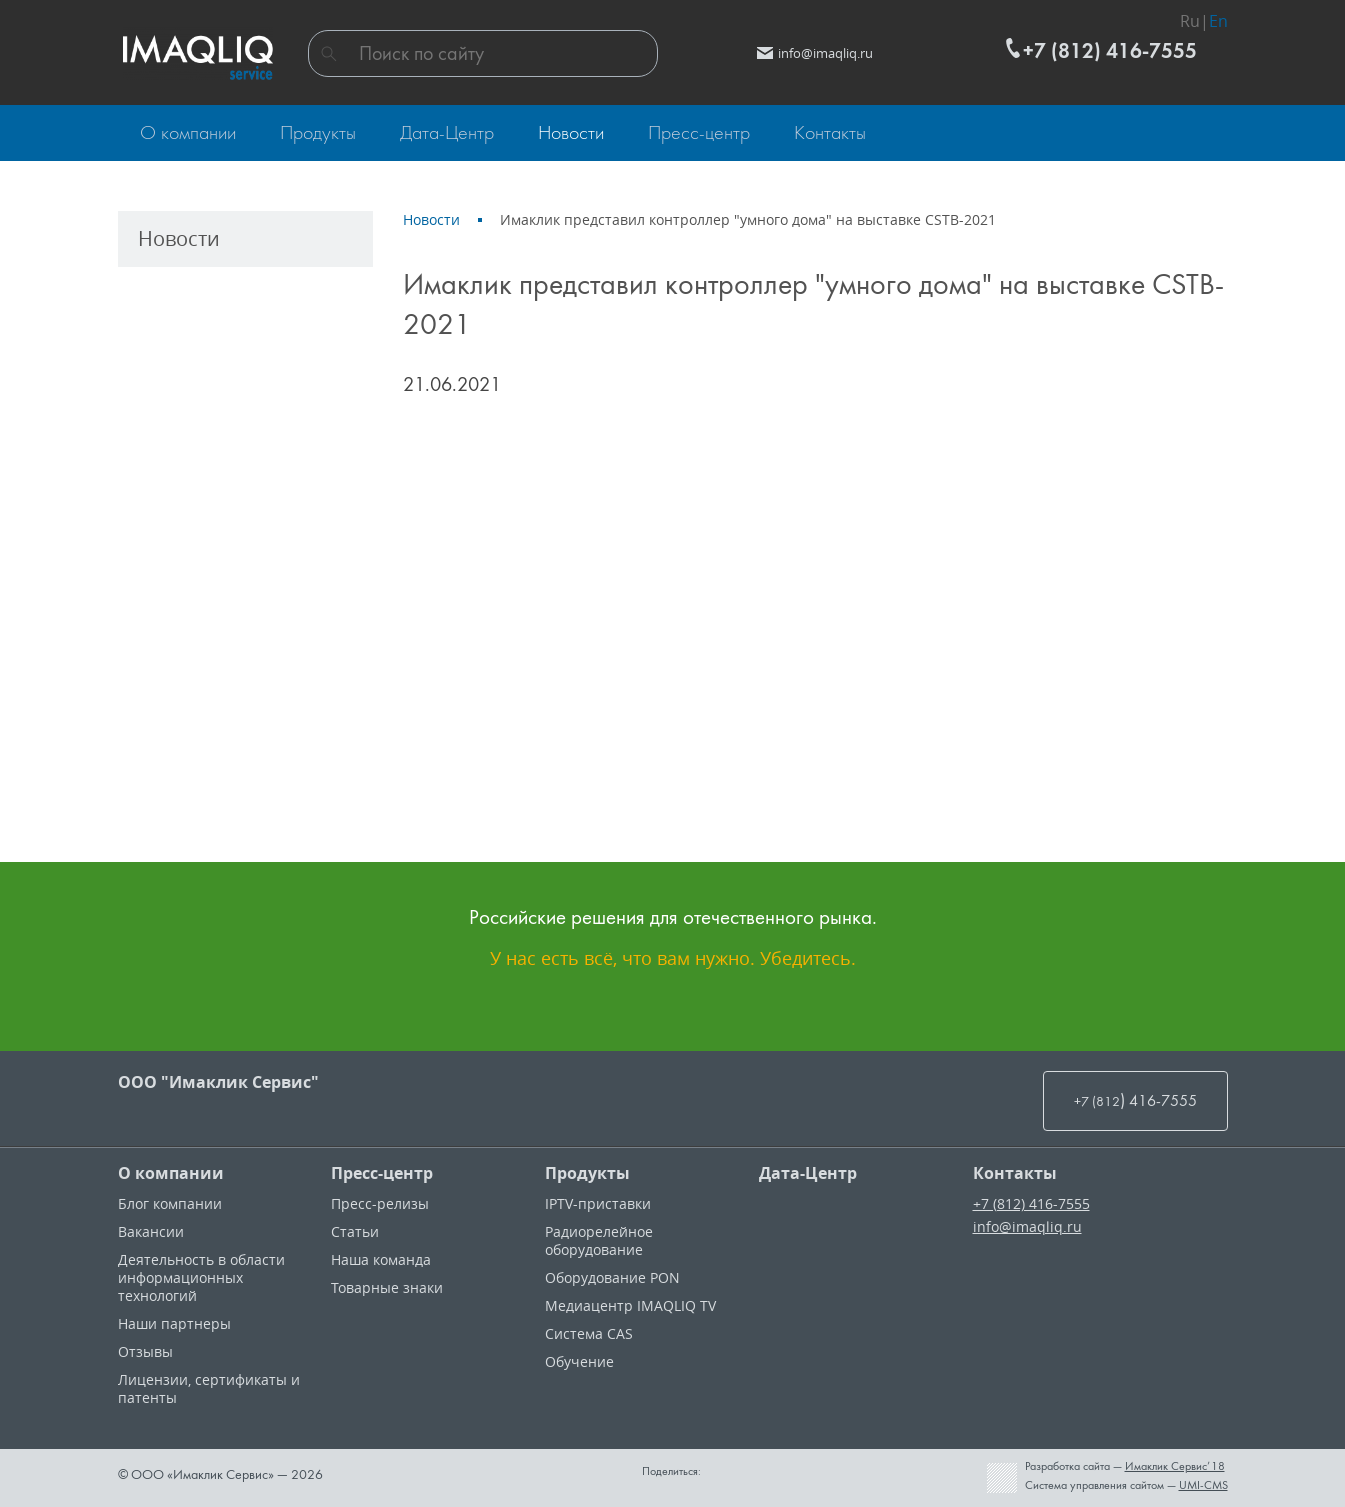 This screenshot has height=1507, width=1345. I want to click on Наши партнеры, so click(174, 1323).